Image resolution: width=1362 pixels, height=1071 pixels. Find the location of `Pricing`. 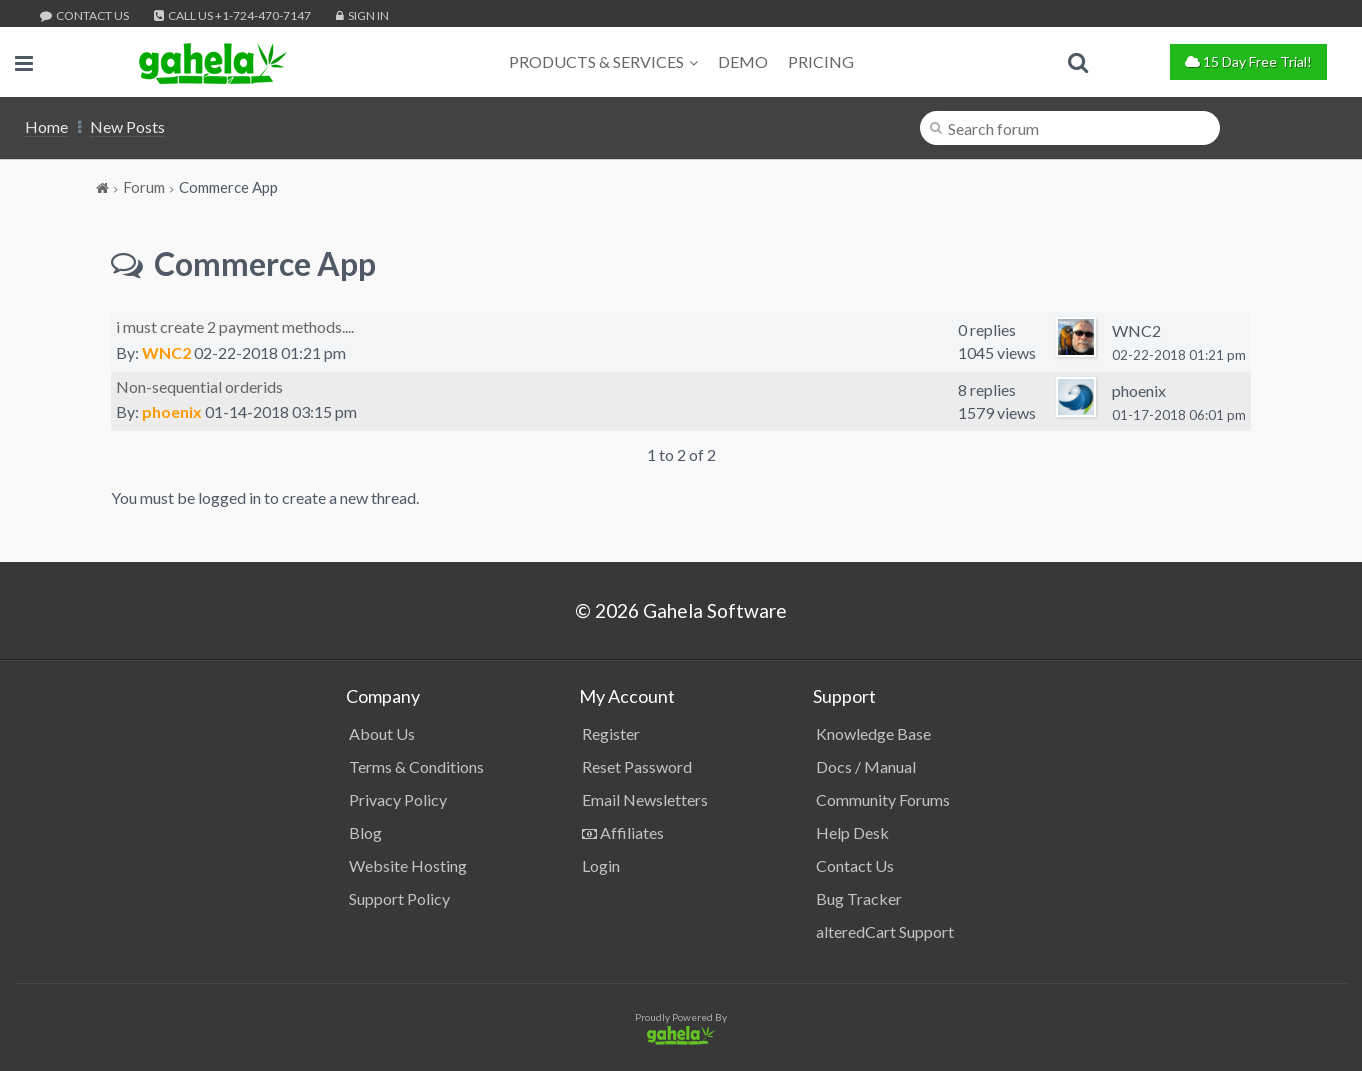

Pricing is located at coordinates (821, 61).